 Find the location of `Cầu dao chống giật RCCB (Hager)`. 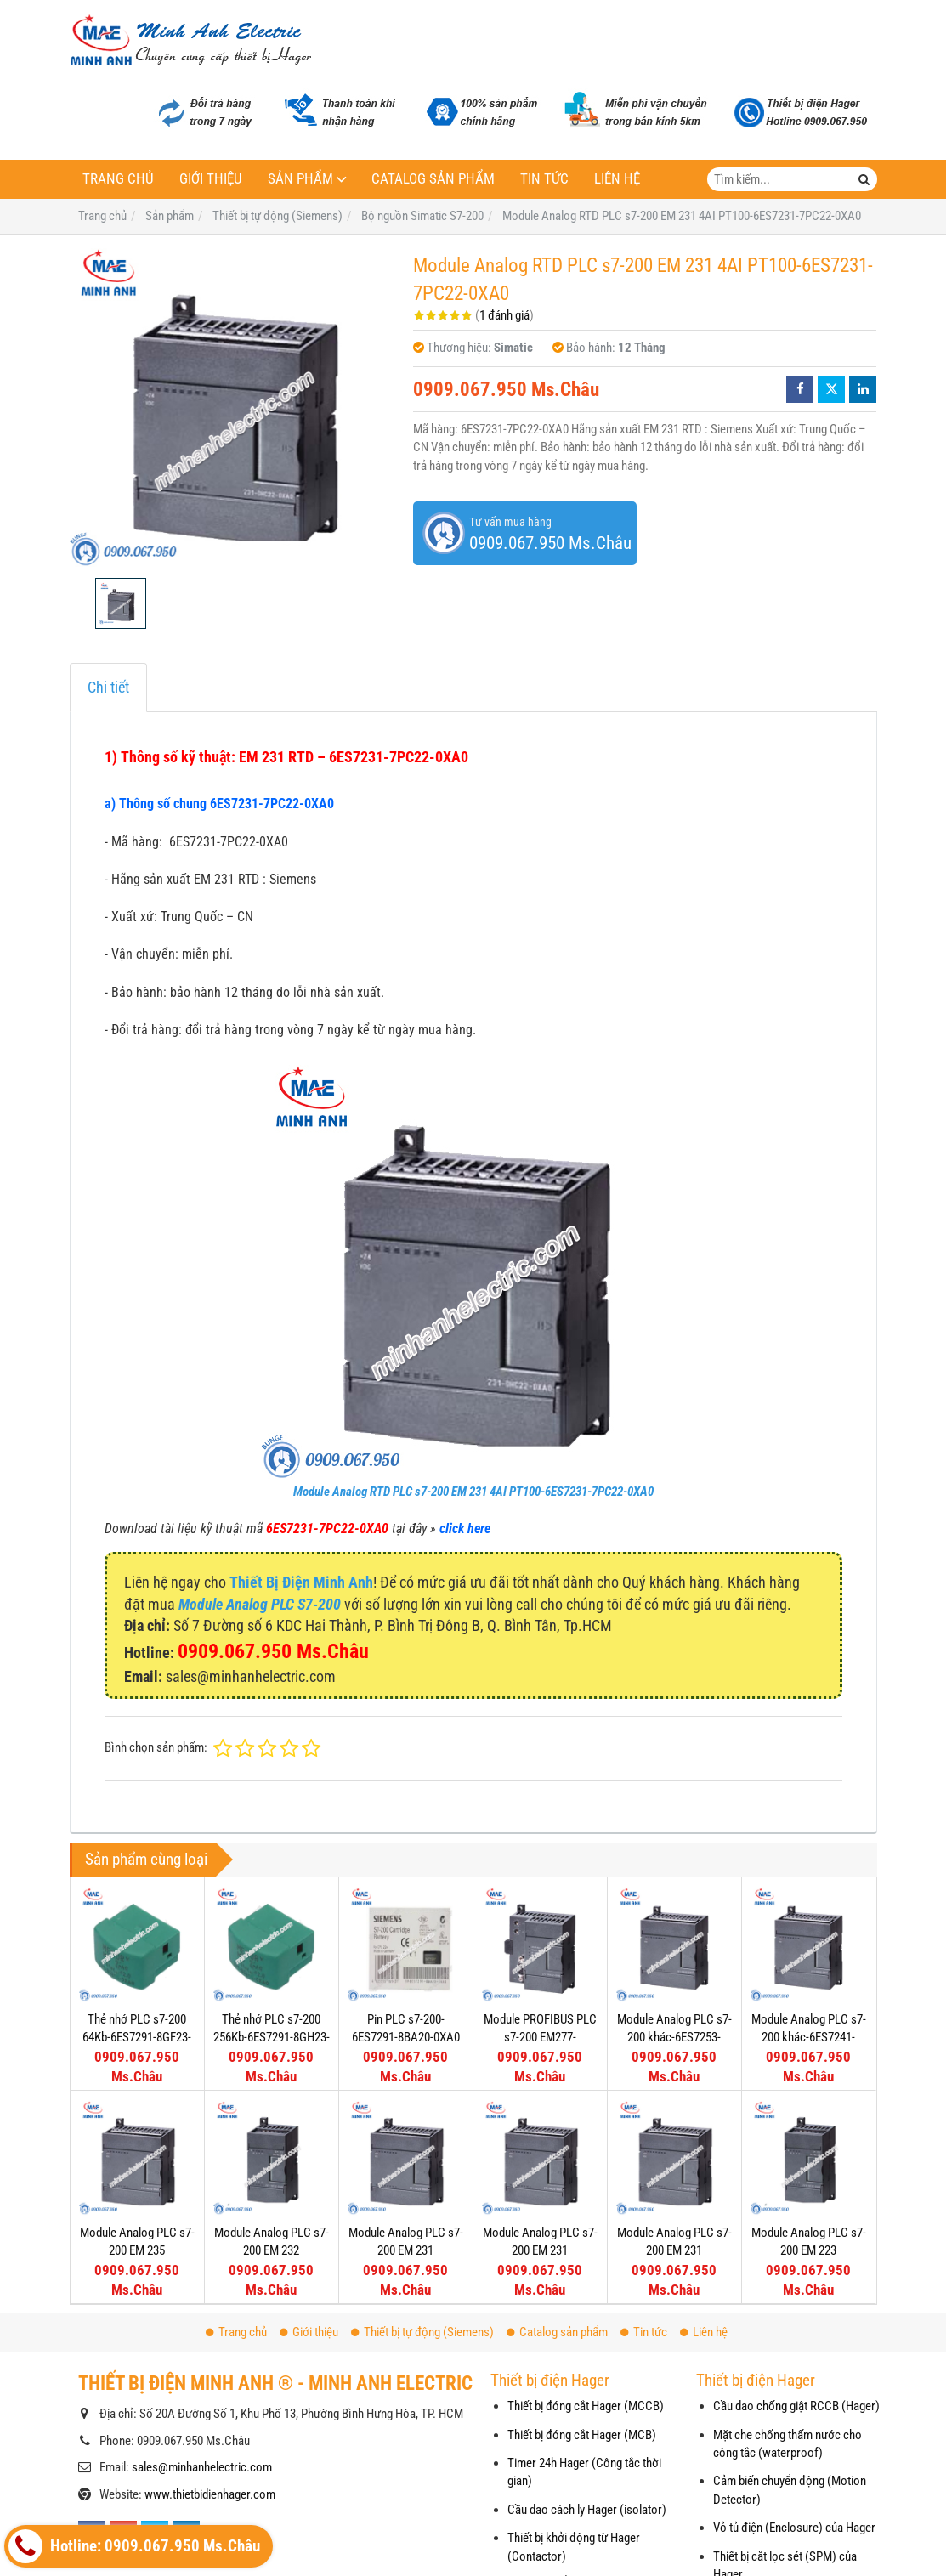

Cầu dao chống giật RCCB (Hager) is located at coordinates (796, 2406).